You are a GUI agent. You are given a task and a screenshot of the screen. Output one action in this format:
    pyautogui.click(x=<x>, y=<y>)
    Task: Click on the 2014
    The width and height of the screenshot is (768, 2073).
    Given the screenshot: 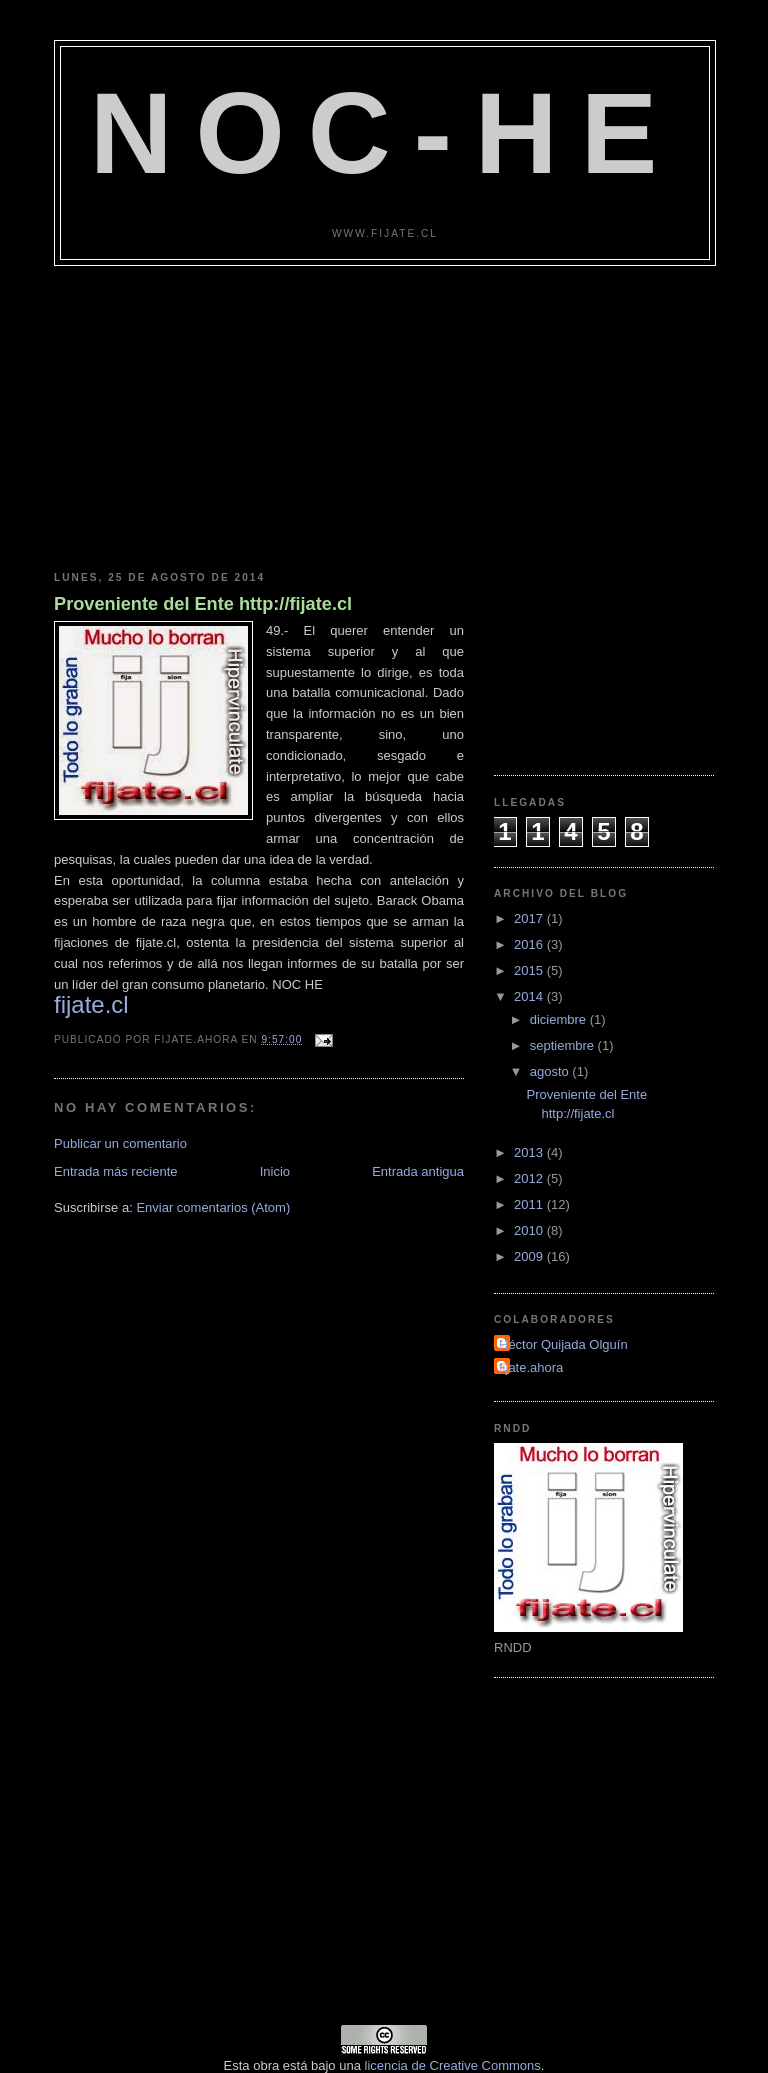 What is the action you would take?
    pyautogui.click(x=530, y=996)
    